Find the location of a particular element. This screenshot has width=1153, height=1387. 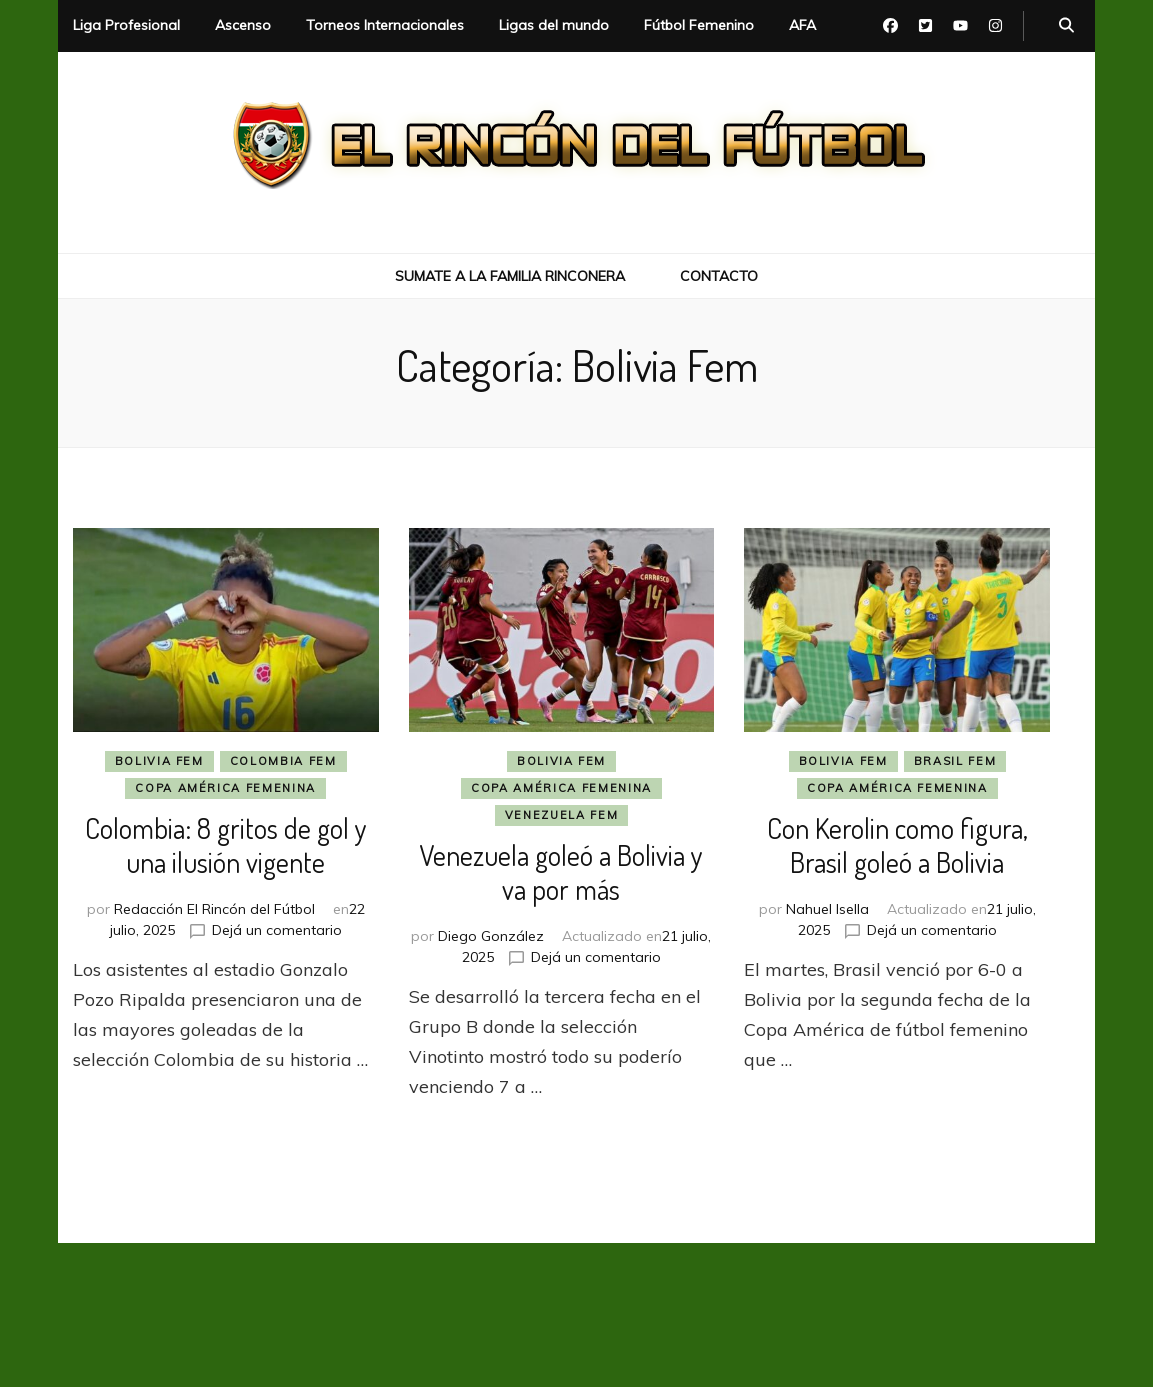

AFA is located at coordinates (802, 25).